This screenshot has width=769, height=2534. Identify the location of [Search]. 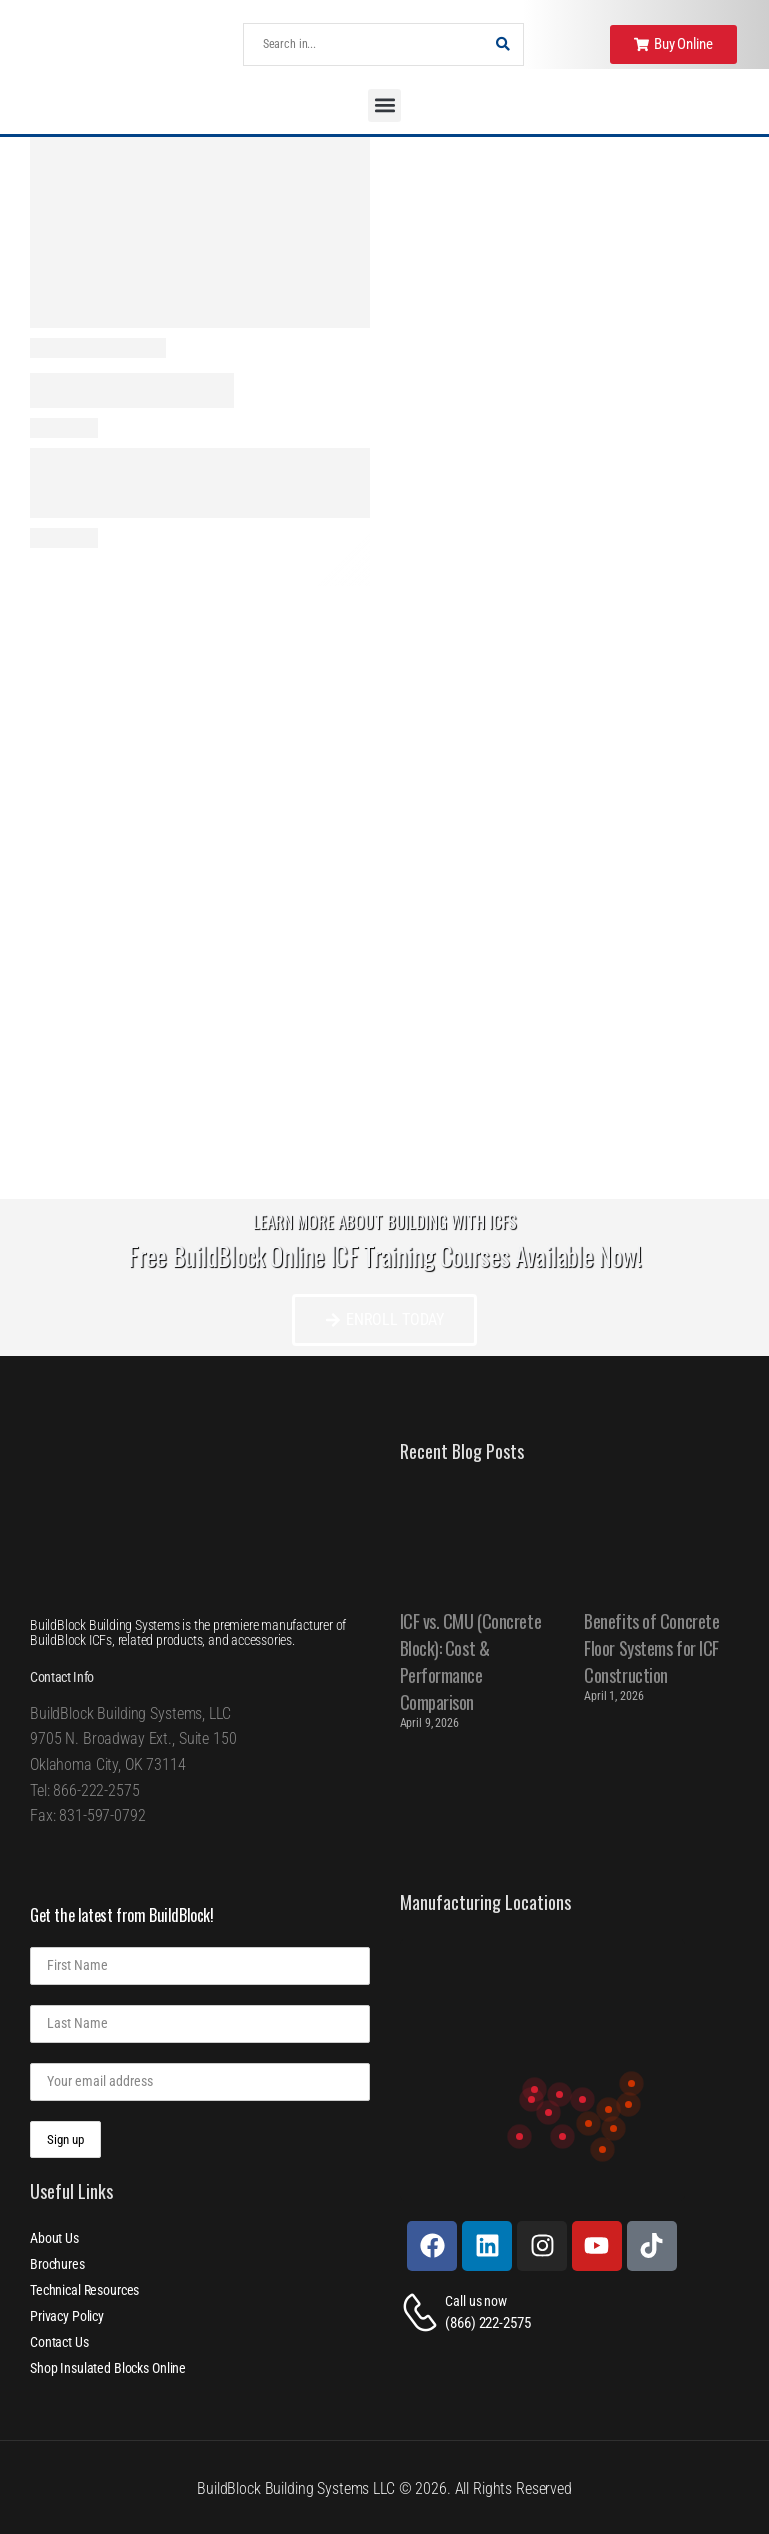
(363, 44).